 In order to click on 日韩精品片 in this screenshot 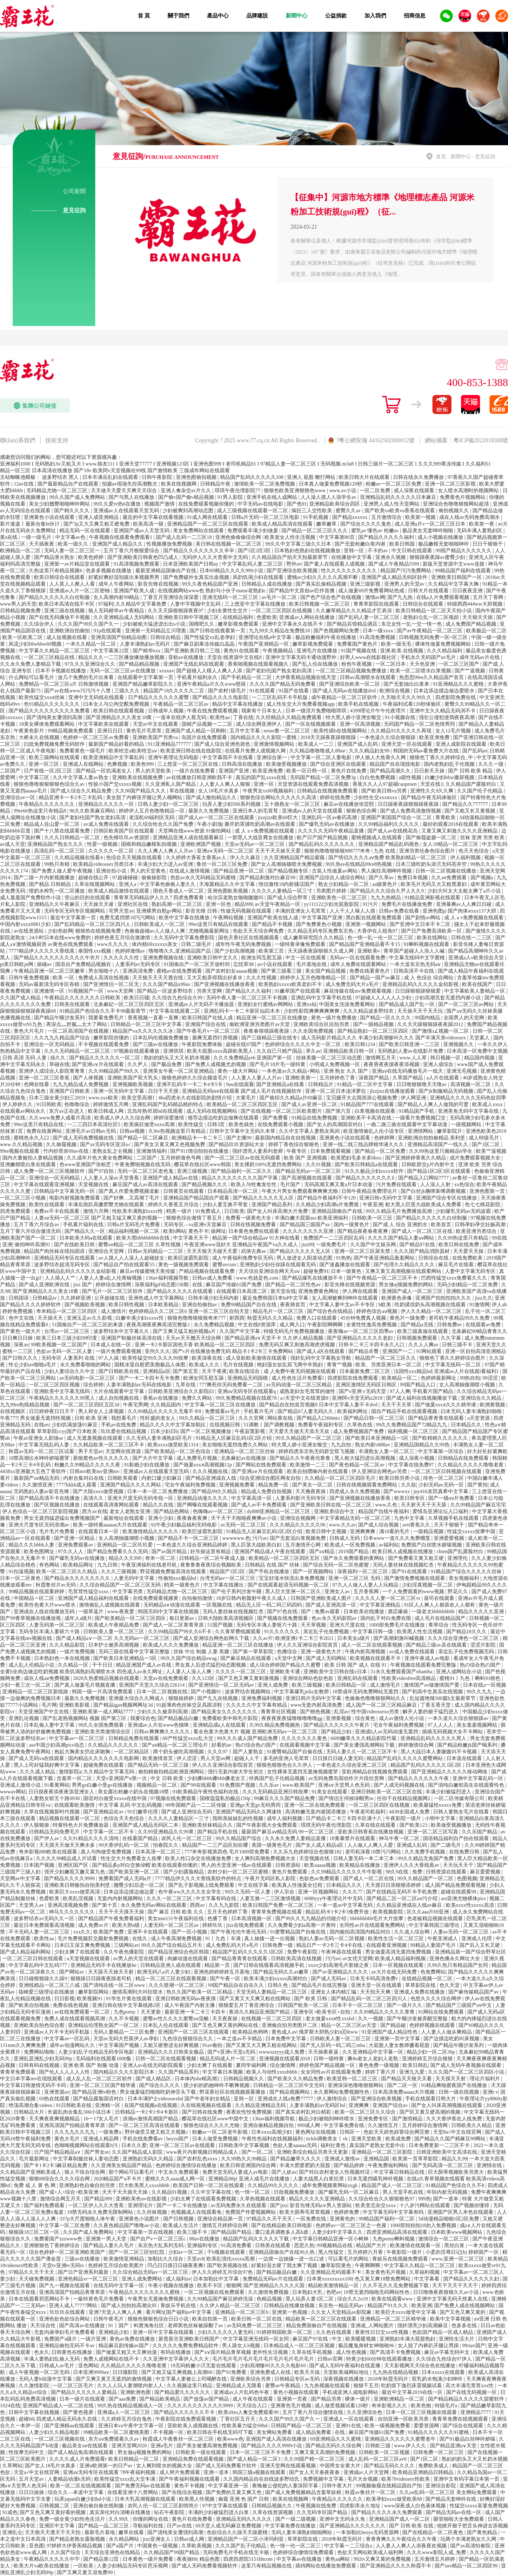, I will do `click(321, 1084)`.